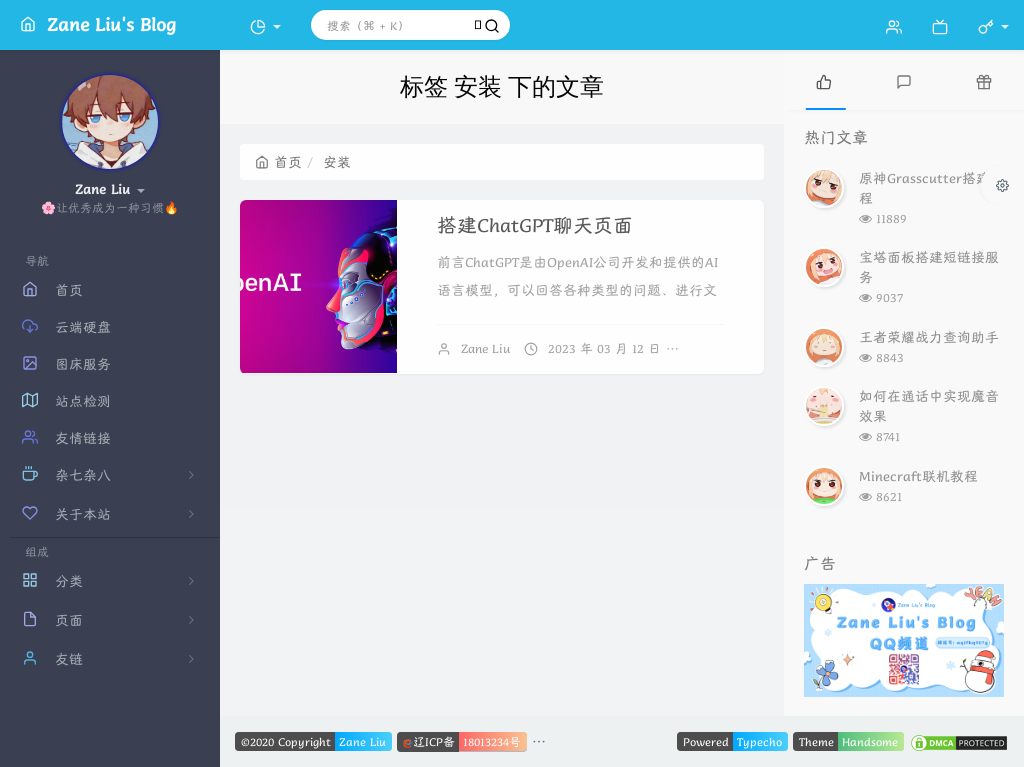 This screenshot has width=1024, height=767. Describe the element at coordinates (485, 348) in the screenshot. I see `Zane Liu` at that location.